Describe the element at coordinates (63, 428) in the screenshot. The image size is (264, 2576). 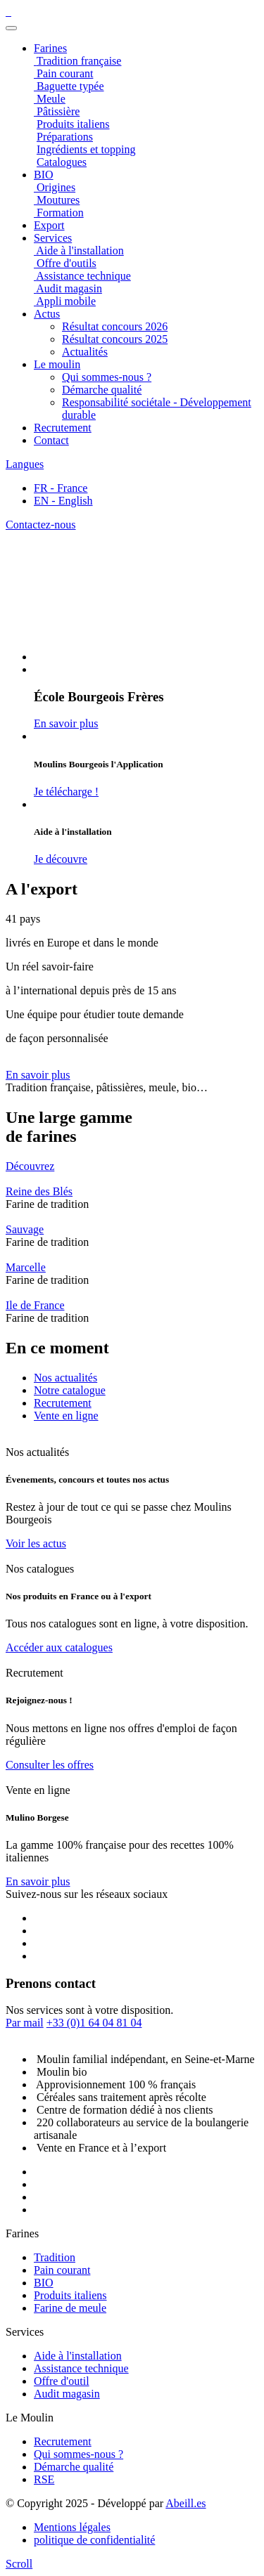
I see `Recrutement` at that location.